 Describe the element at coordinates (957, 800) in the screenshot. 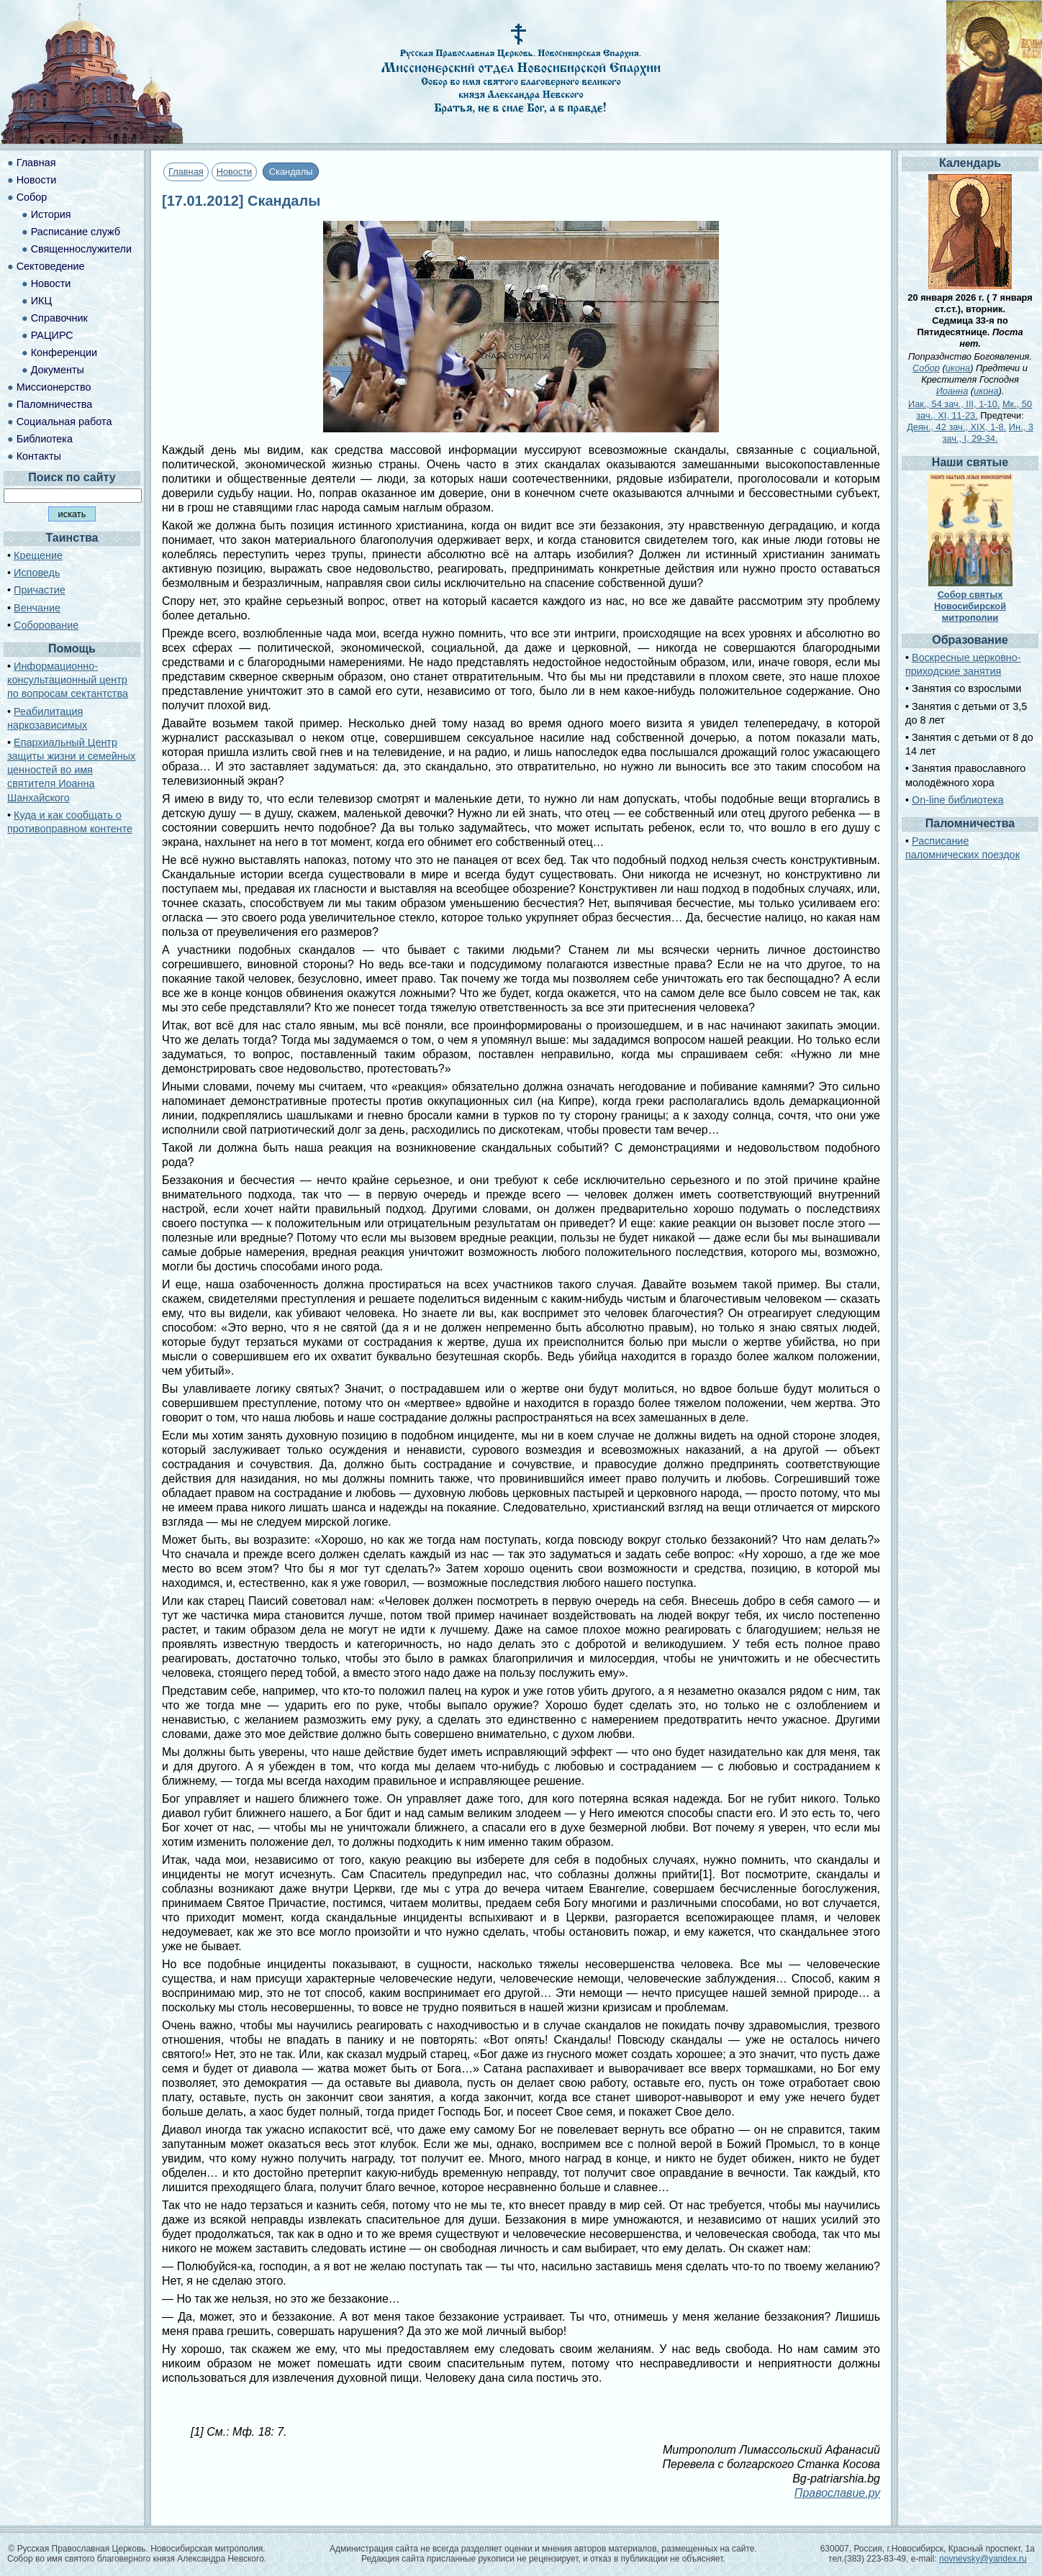

I see `On-line библиотека` at that location.